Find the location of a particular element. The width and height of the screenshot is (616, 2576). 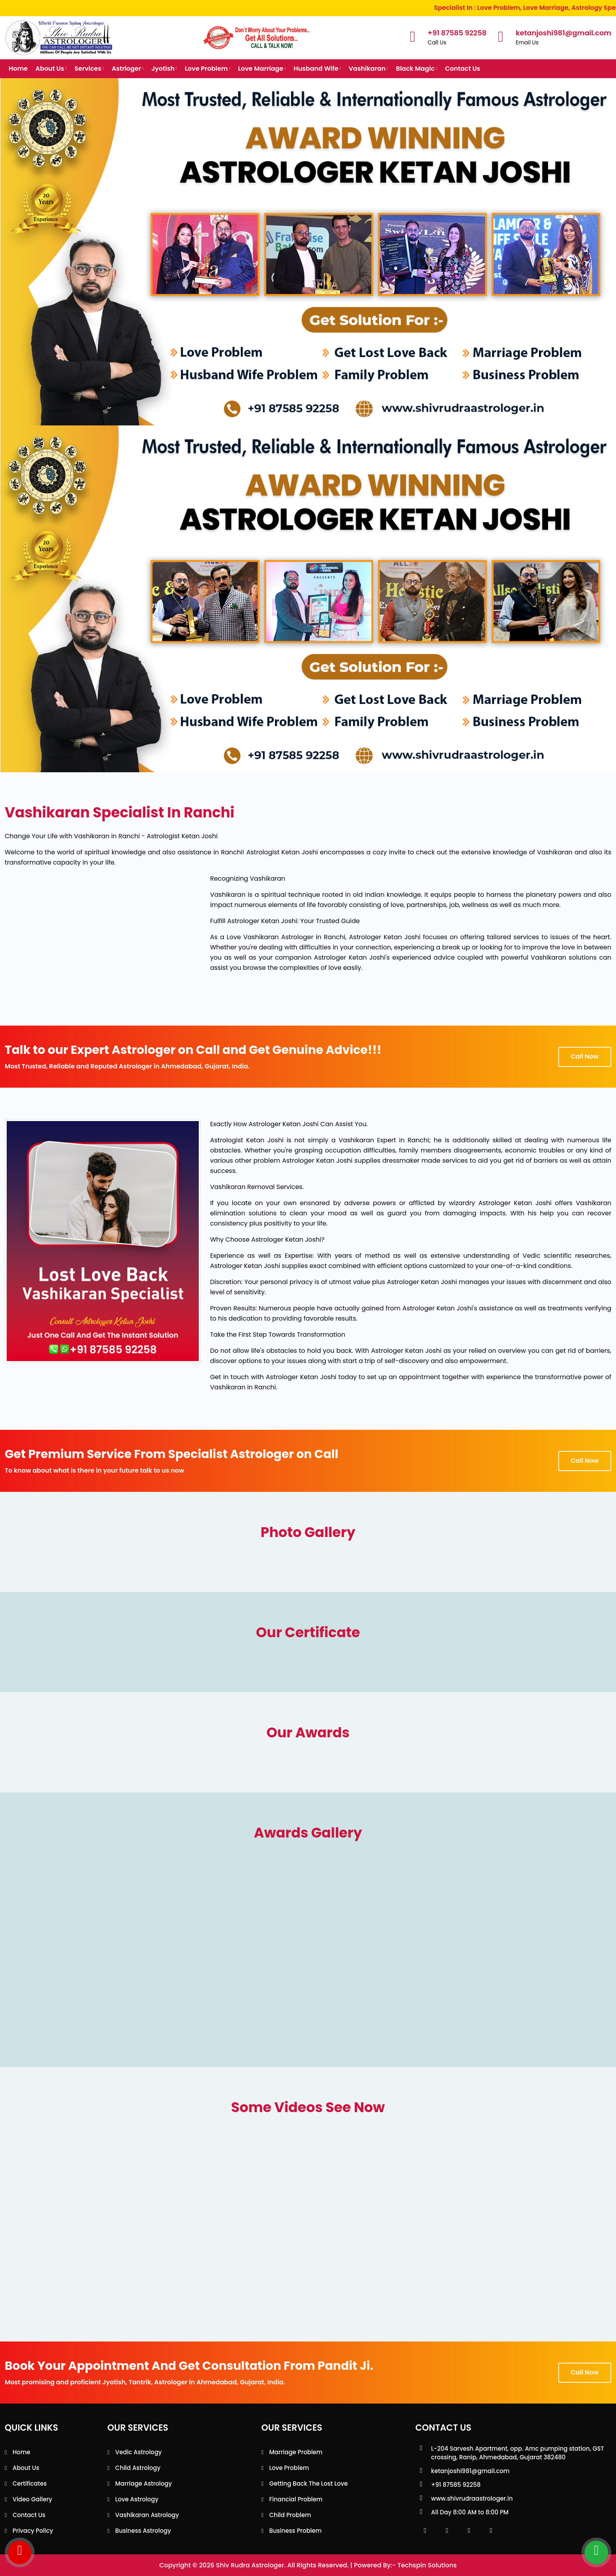

+91 87585 92258 is located at coordinates (455, 2485).